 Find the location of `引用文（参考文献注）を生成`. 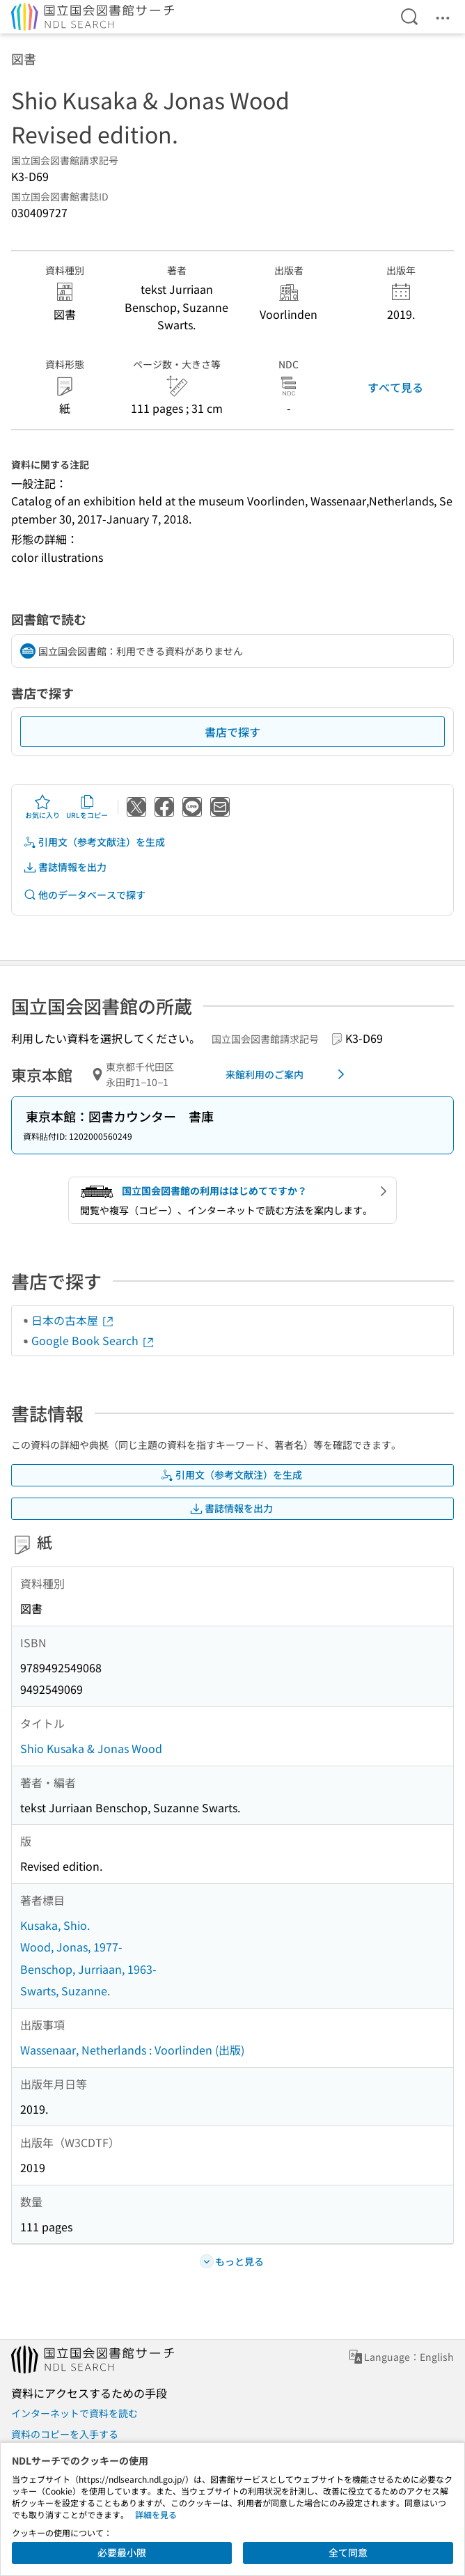

引用文（参考文献注）を生成 is located at coordinates (94, 842).